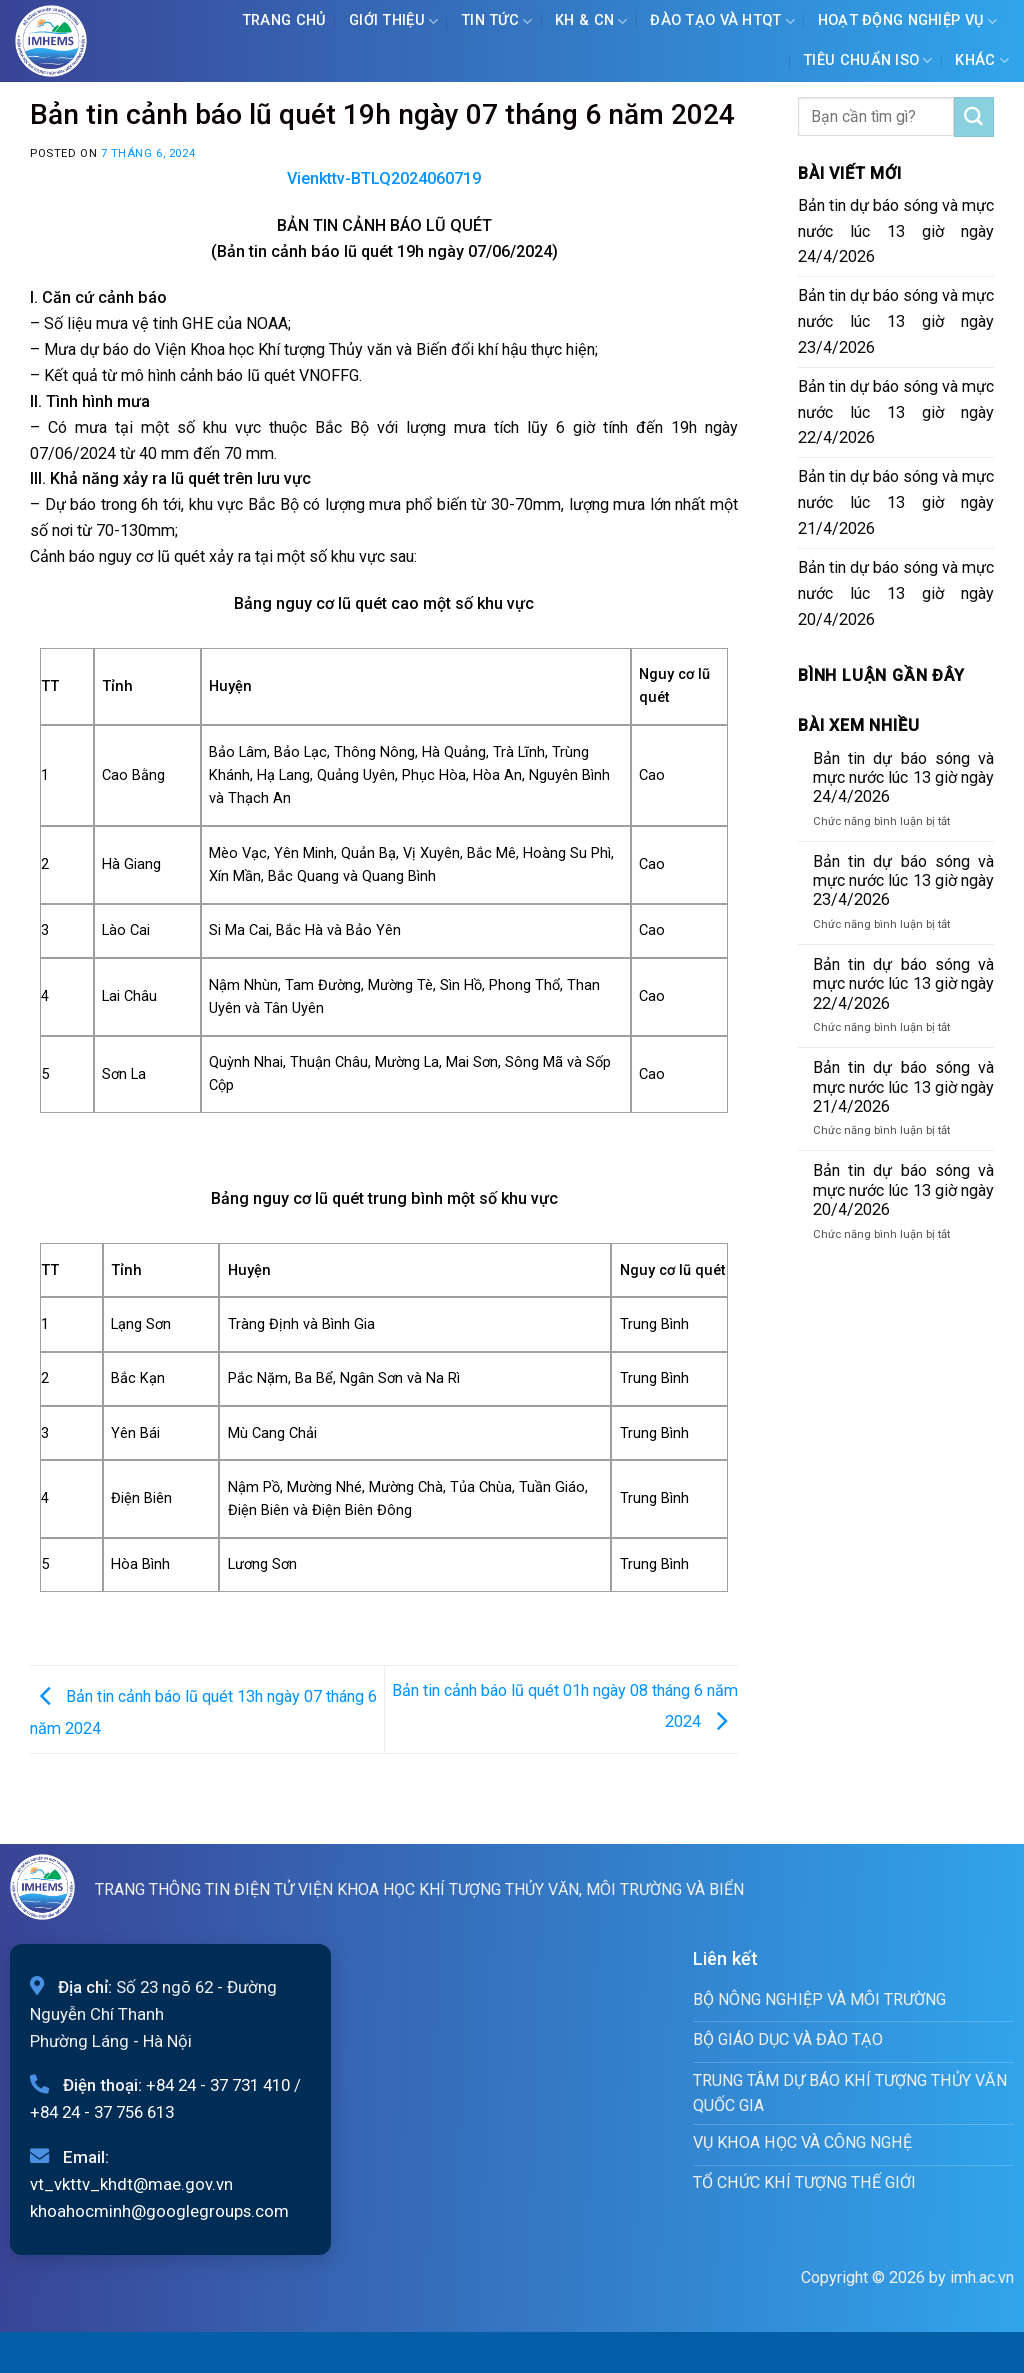 This screenshot has height=2373, width=1024. I want to click on [Submit], so click(974, 117).